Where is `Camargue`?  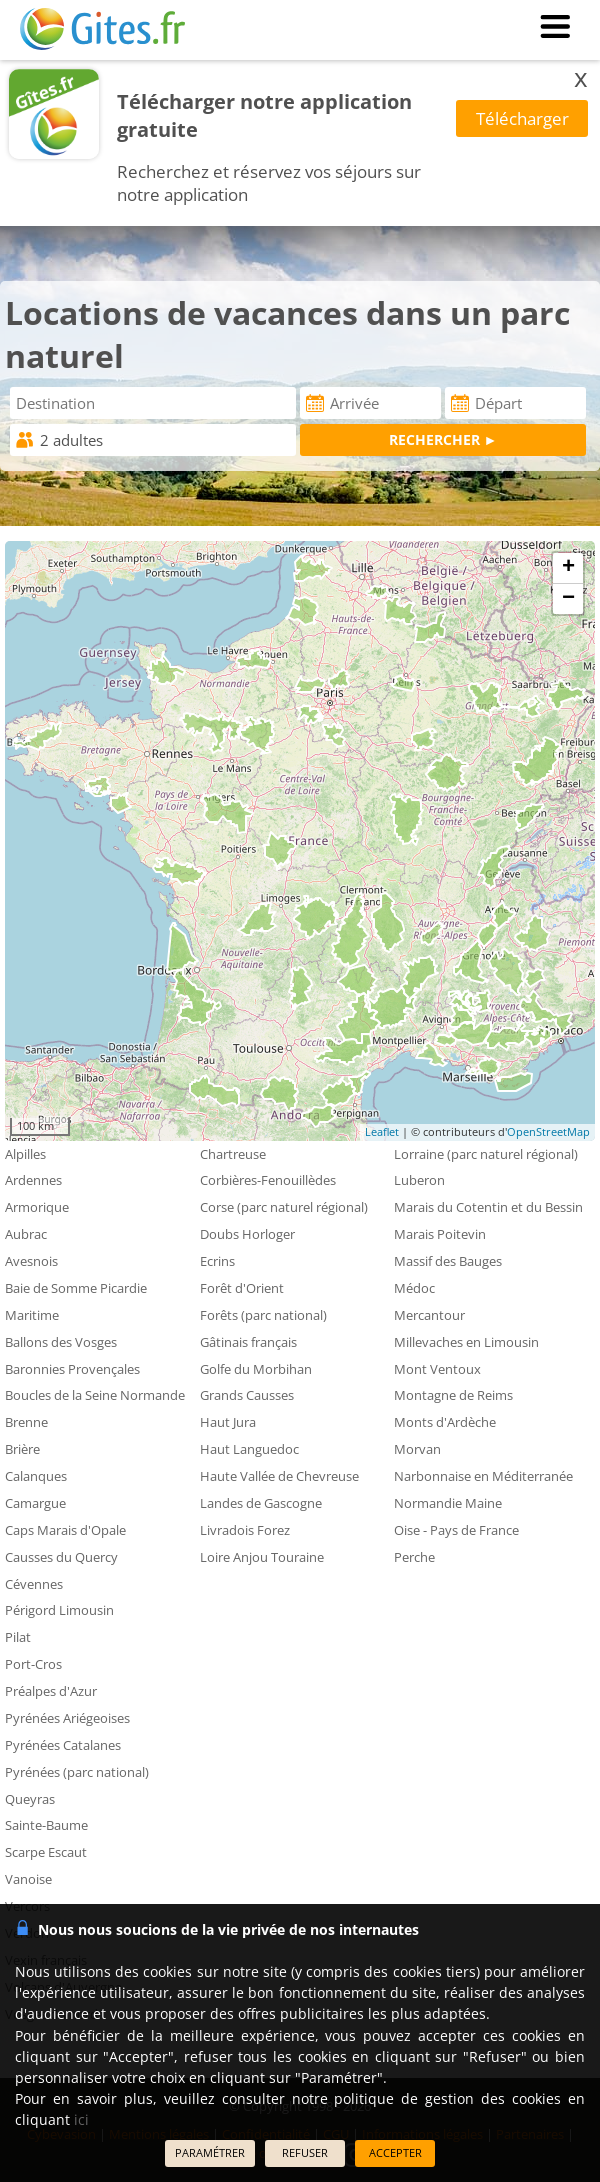 Camargue is located at coordinates (35, 1503).